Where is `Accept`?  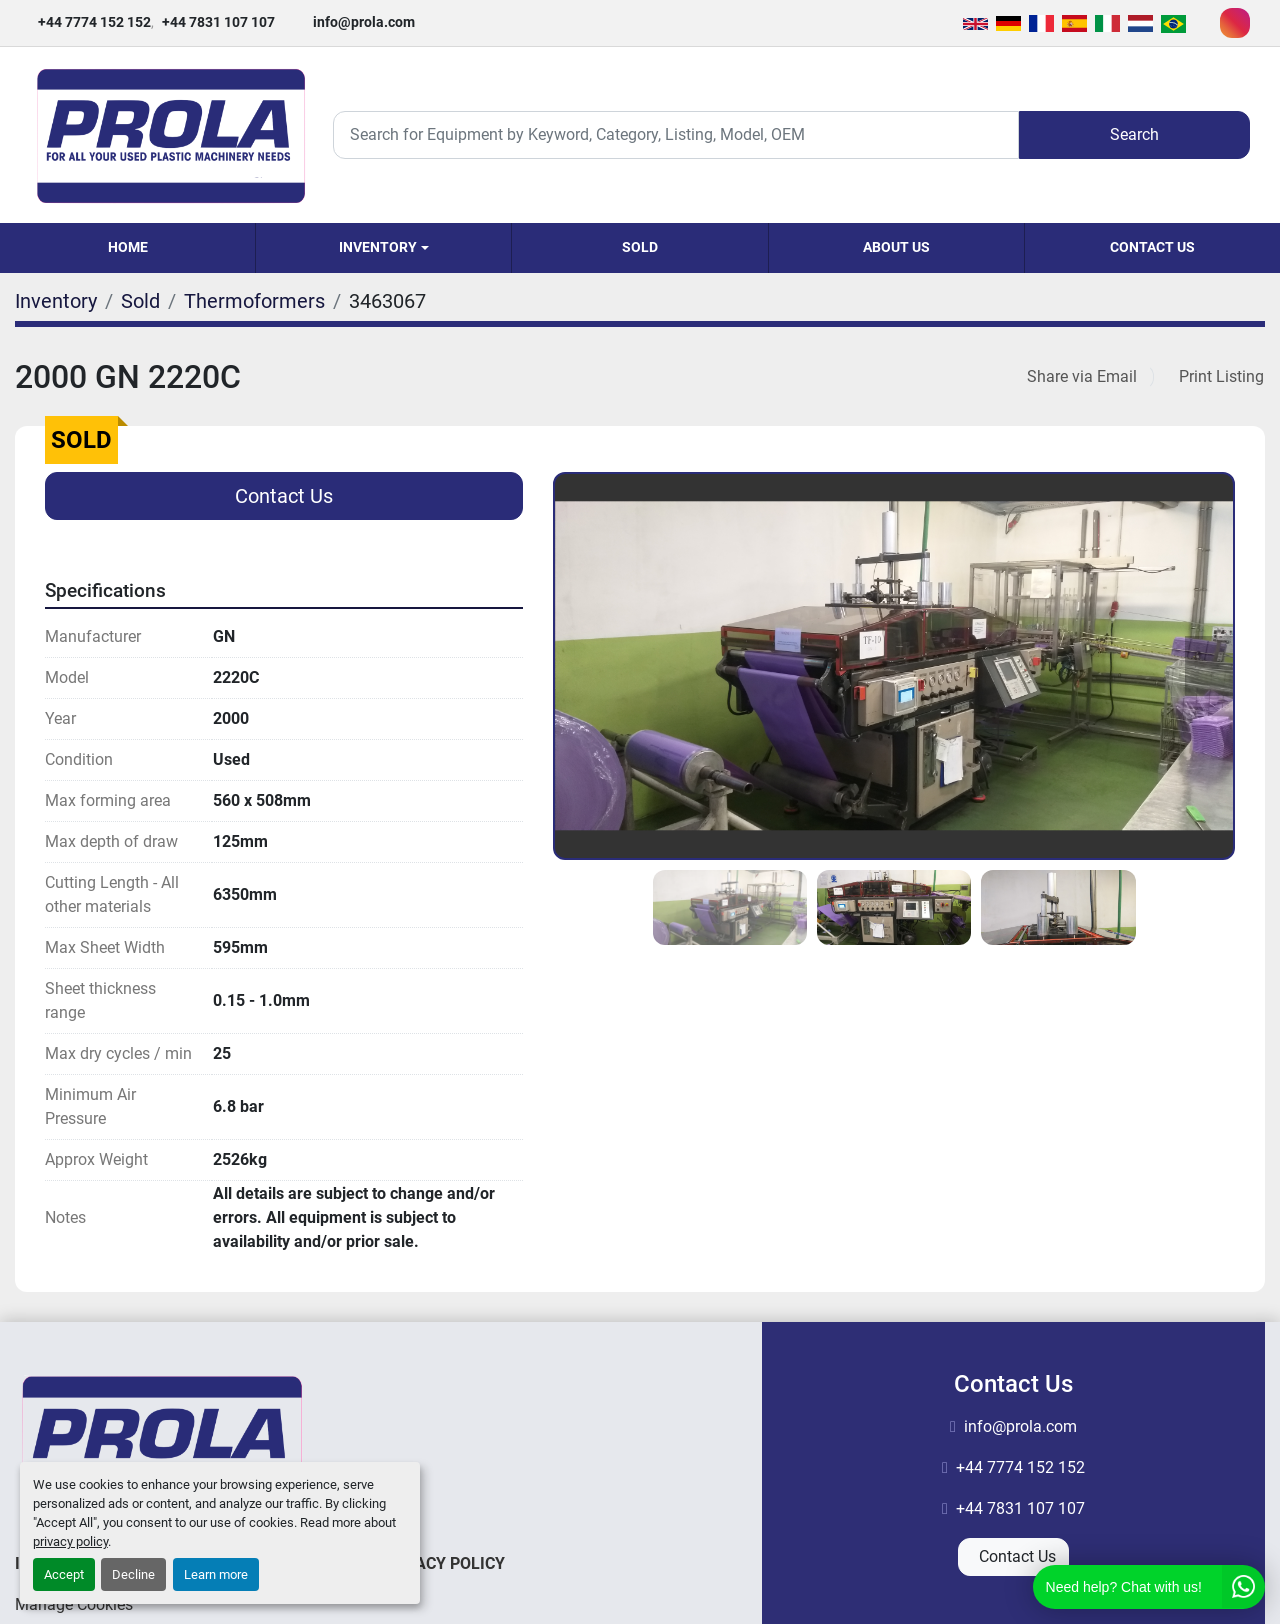
Accept is located at coordinates (64, 1574).